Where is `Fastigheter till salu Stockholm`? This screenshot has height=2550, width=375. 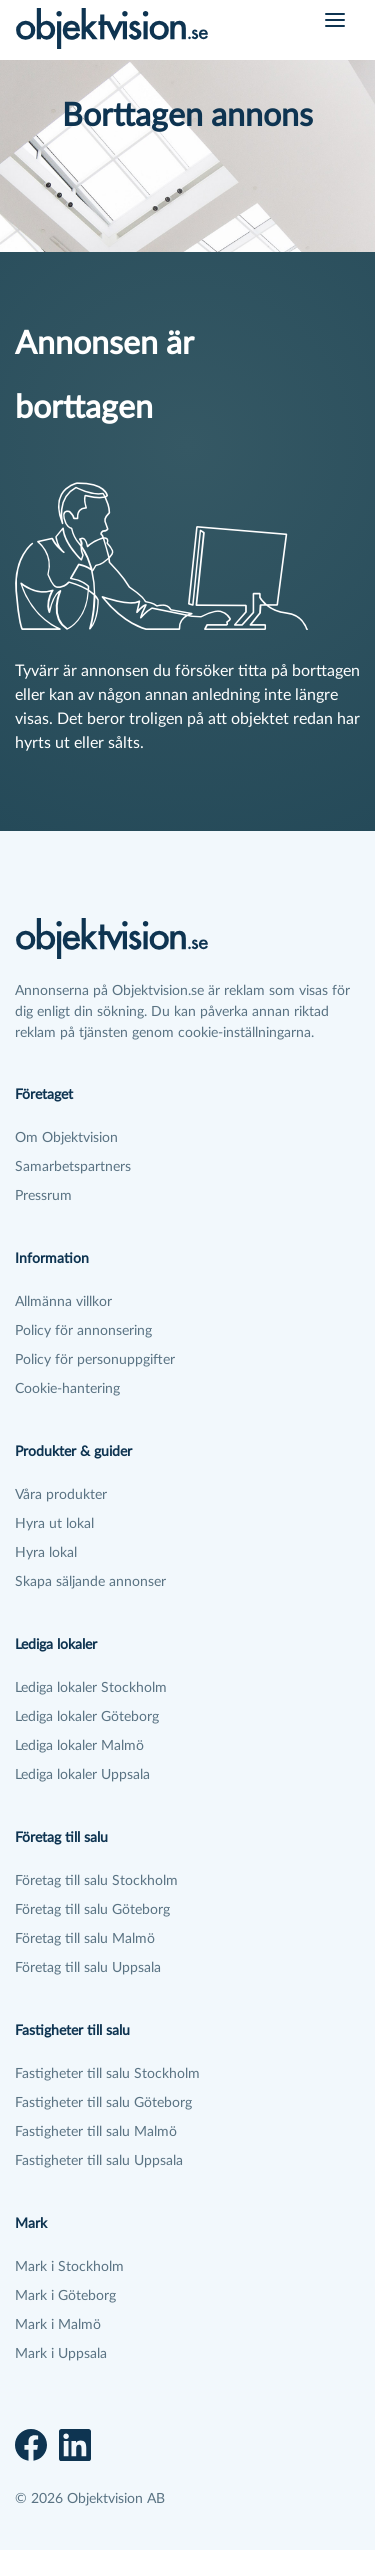 Fastigheter till salu Stockholm is located at coordinates (107, 2074).